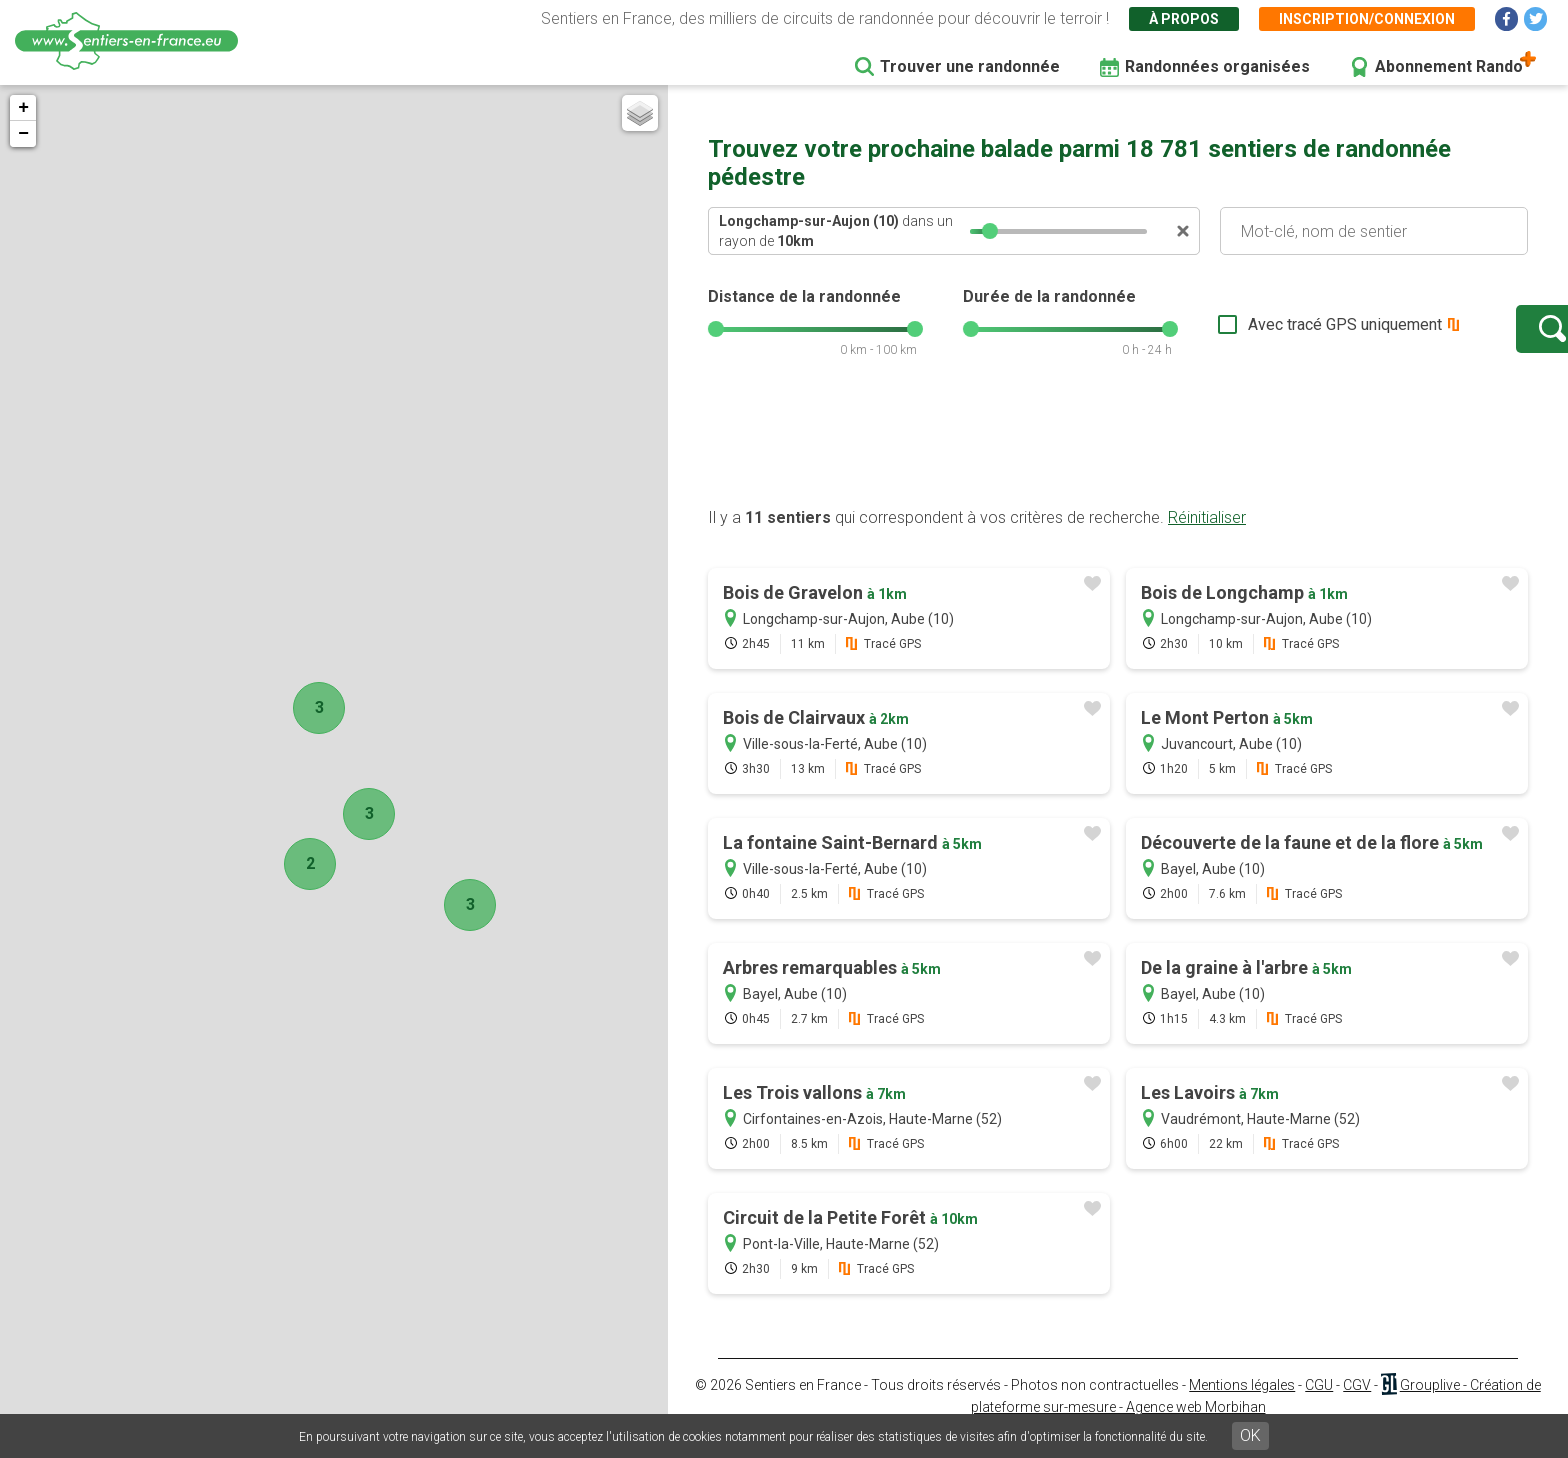 The height and width of the screenshot is (1458, 1568). What do you see at coordinates (1319, 1405) in the screenshot?
I see `CGU` at bounding box center [1319, 1405].